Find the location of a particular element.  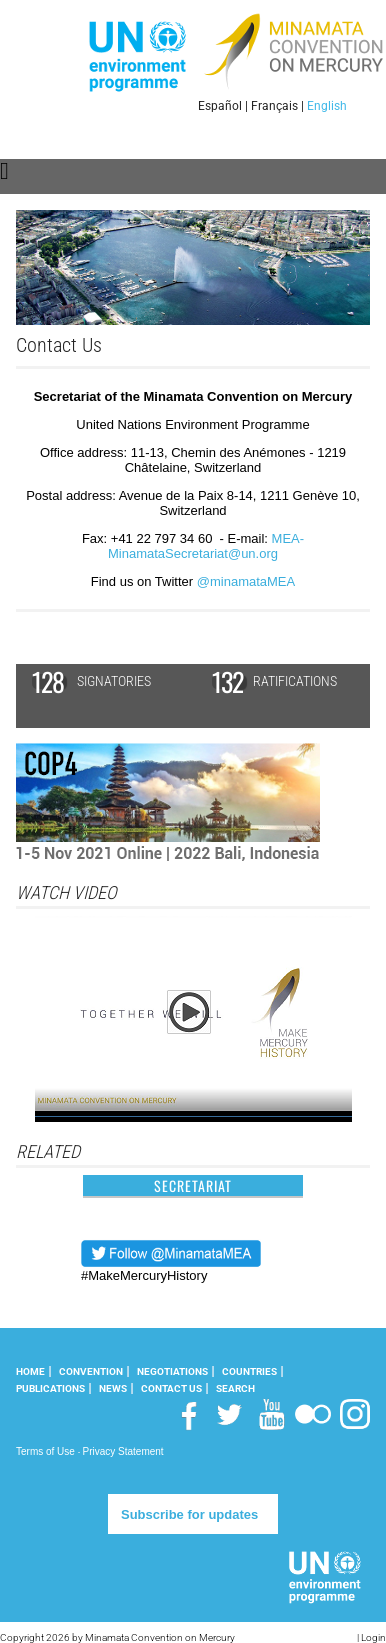

Login is located at coordinates (373, 1637).